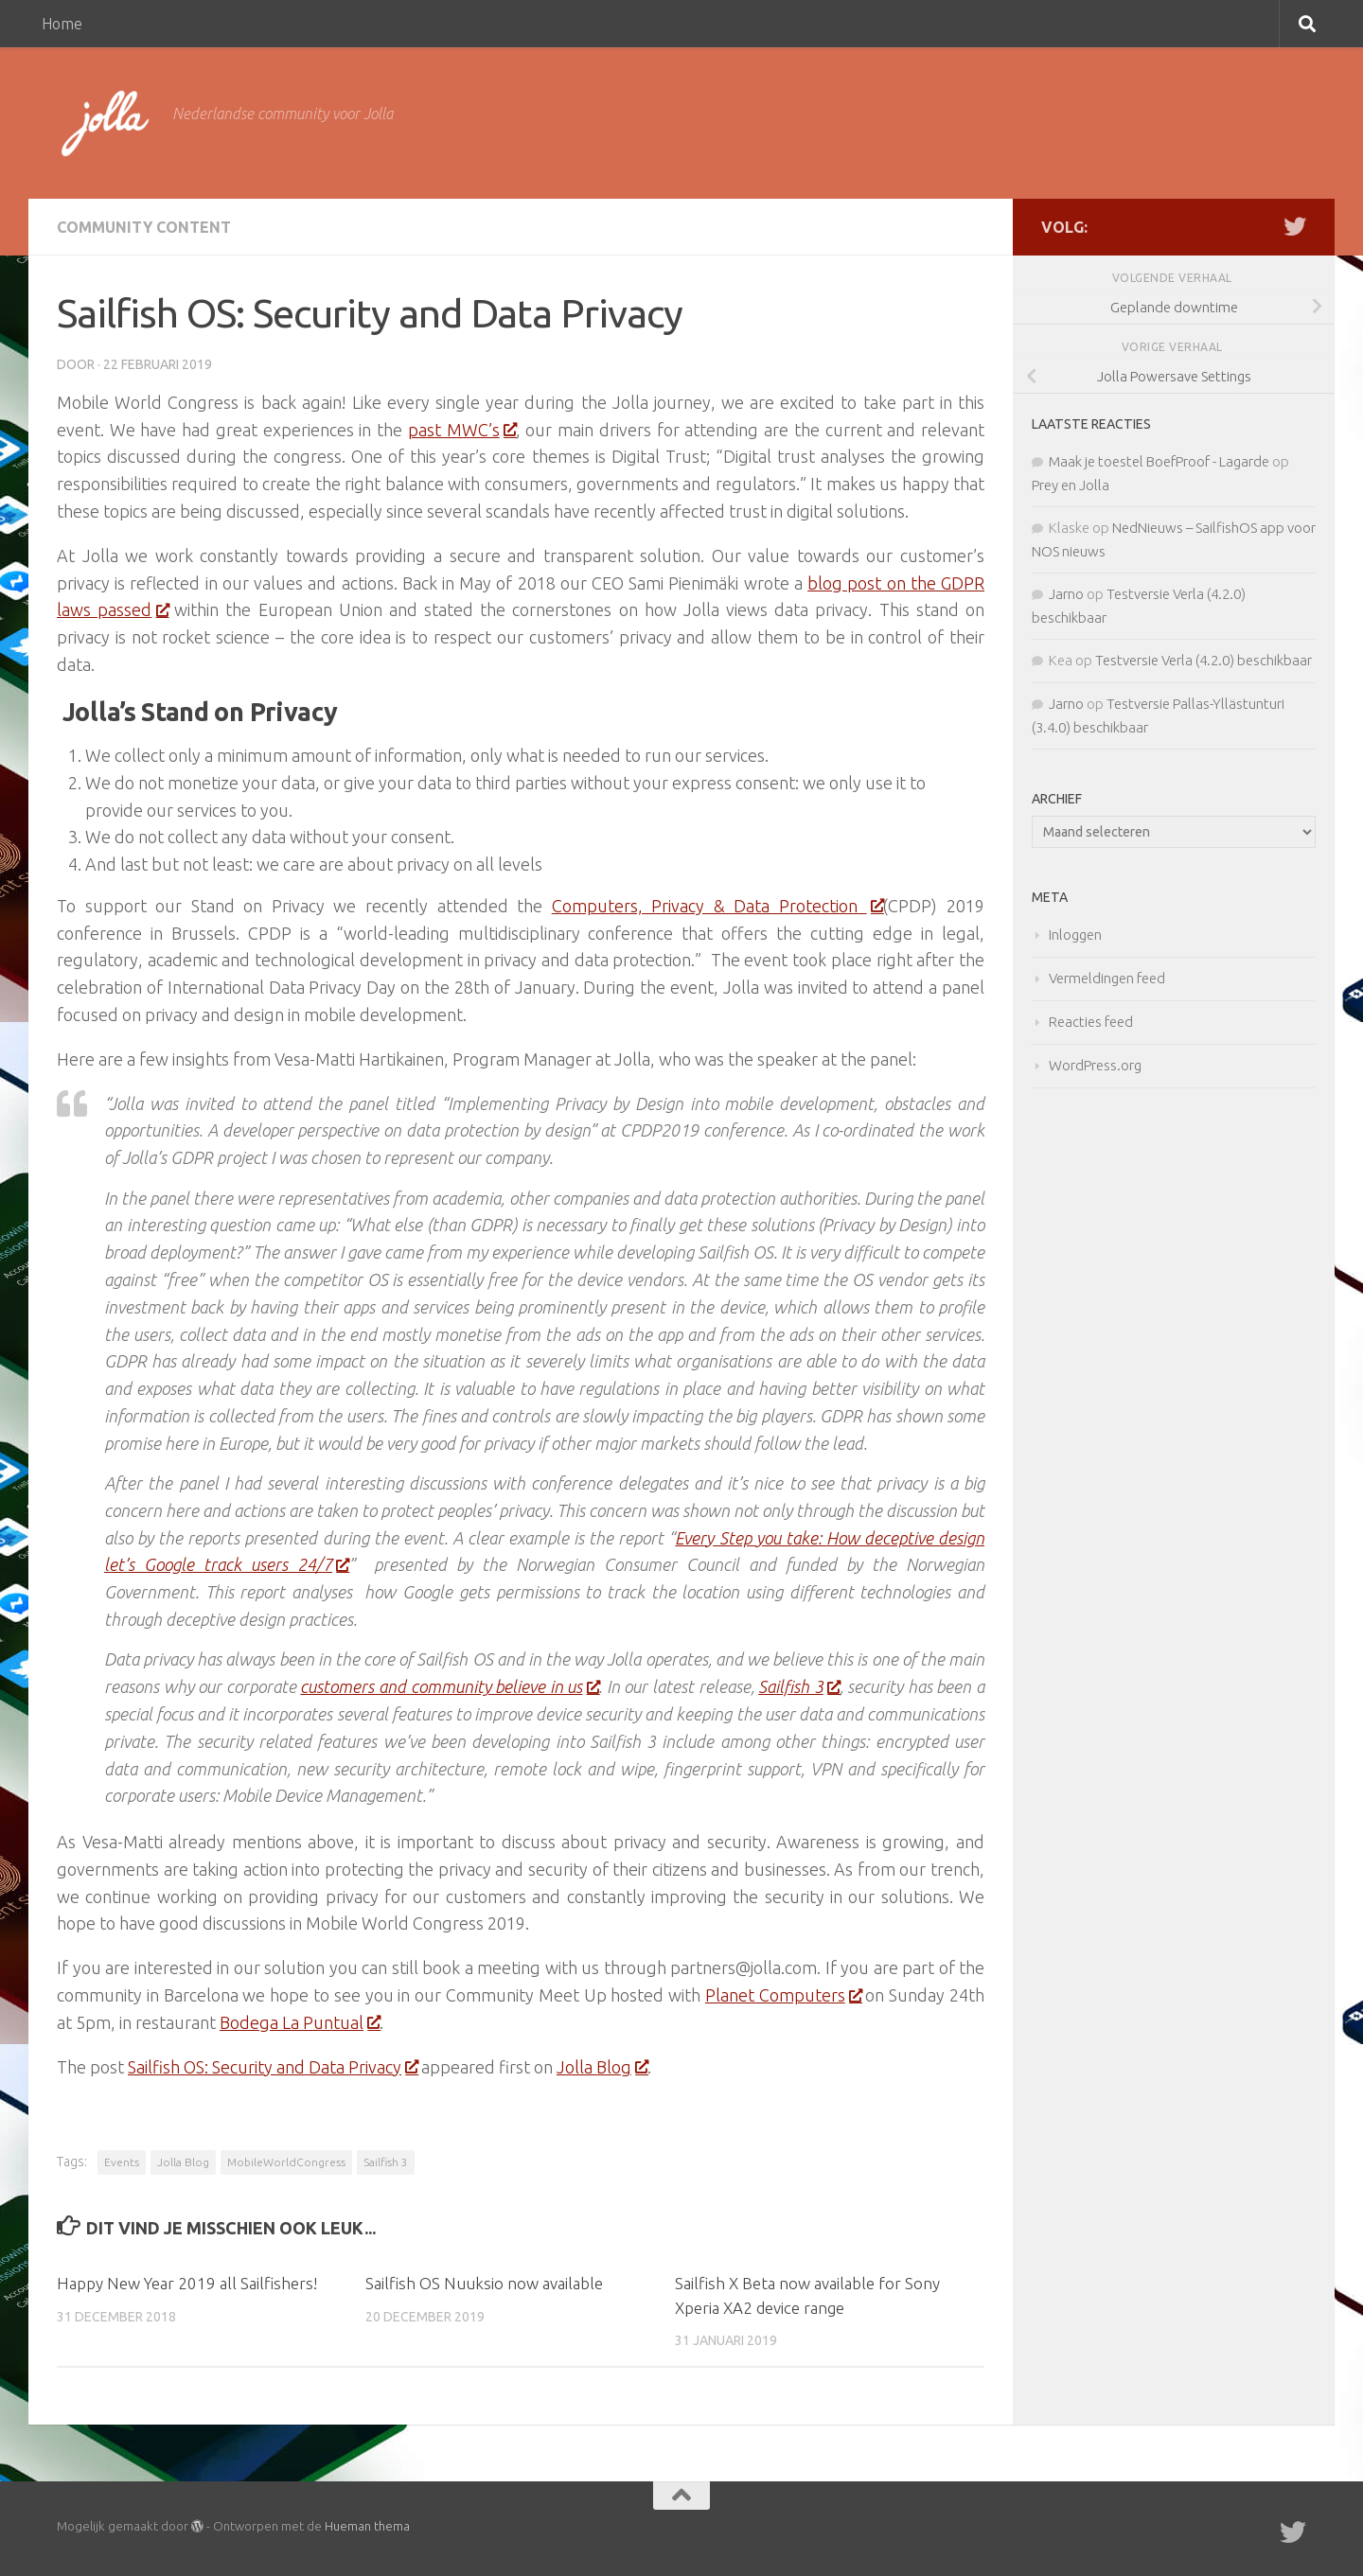 The width and height of the screenshot is (1363, 2576). What do you see at coordinates (1107, 978) in the screenshot?
I see `Vermeldingen feed` at bounding box center [1107, 978].